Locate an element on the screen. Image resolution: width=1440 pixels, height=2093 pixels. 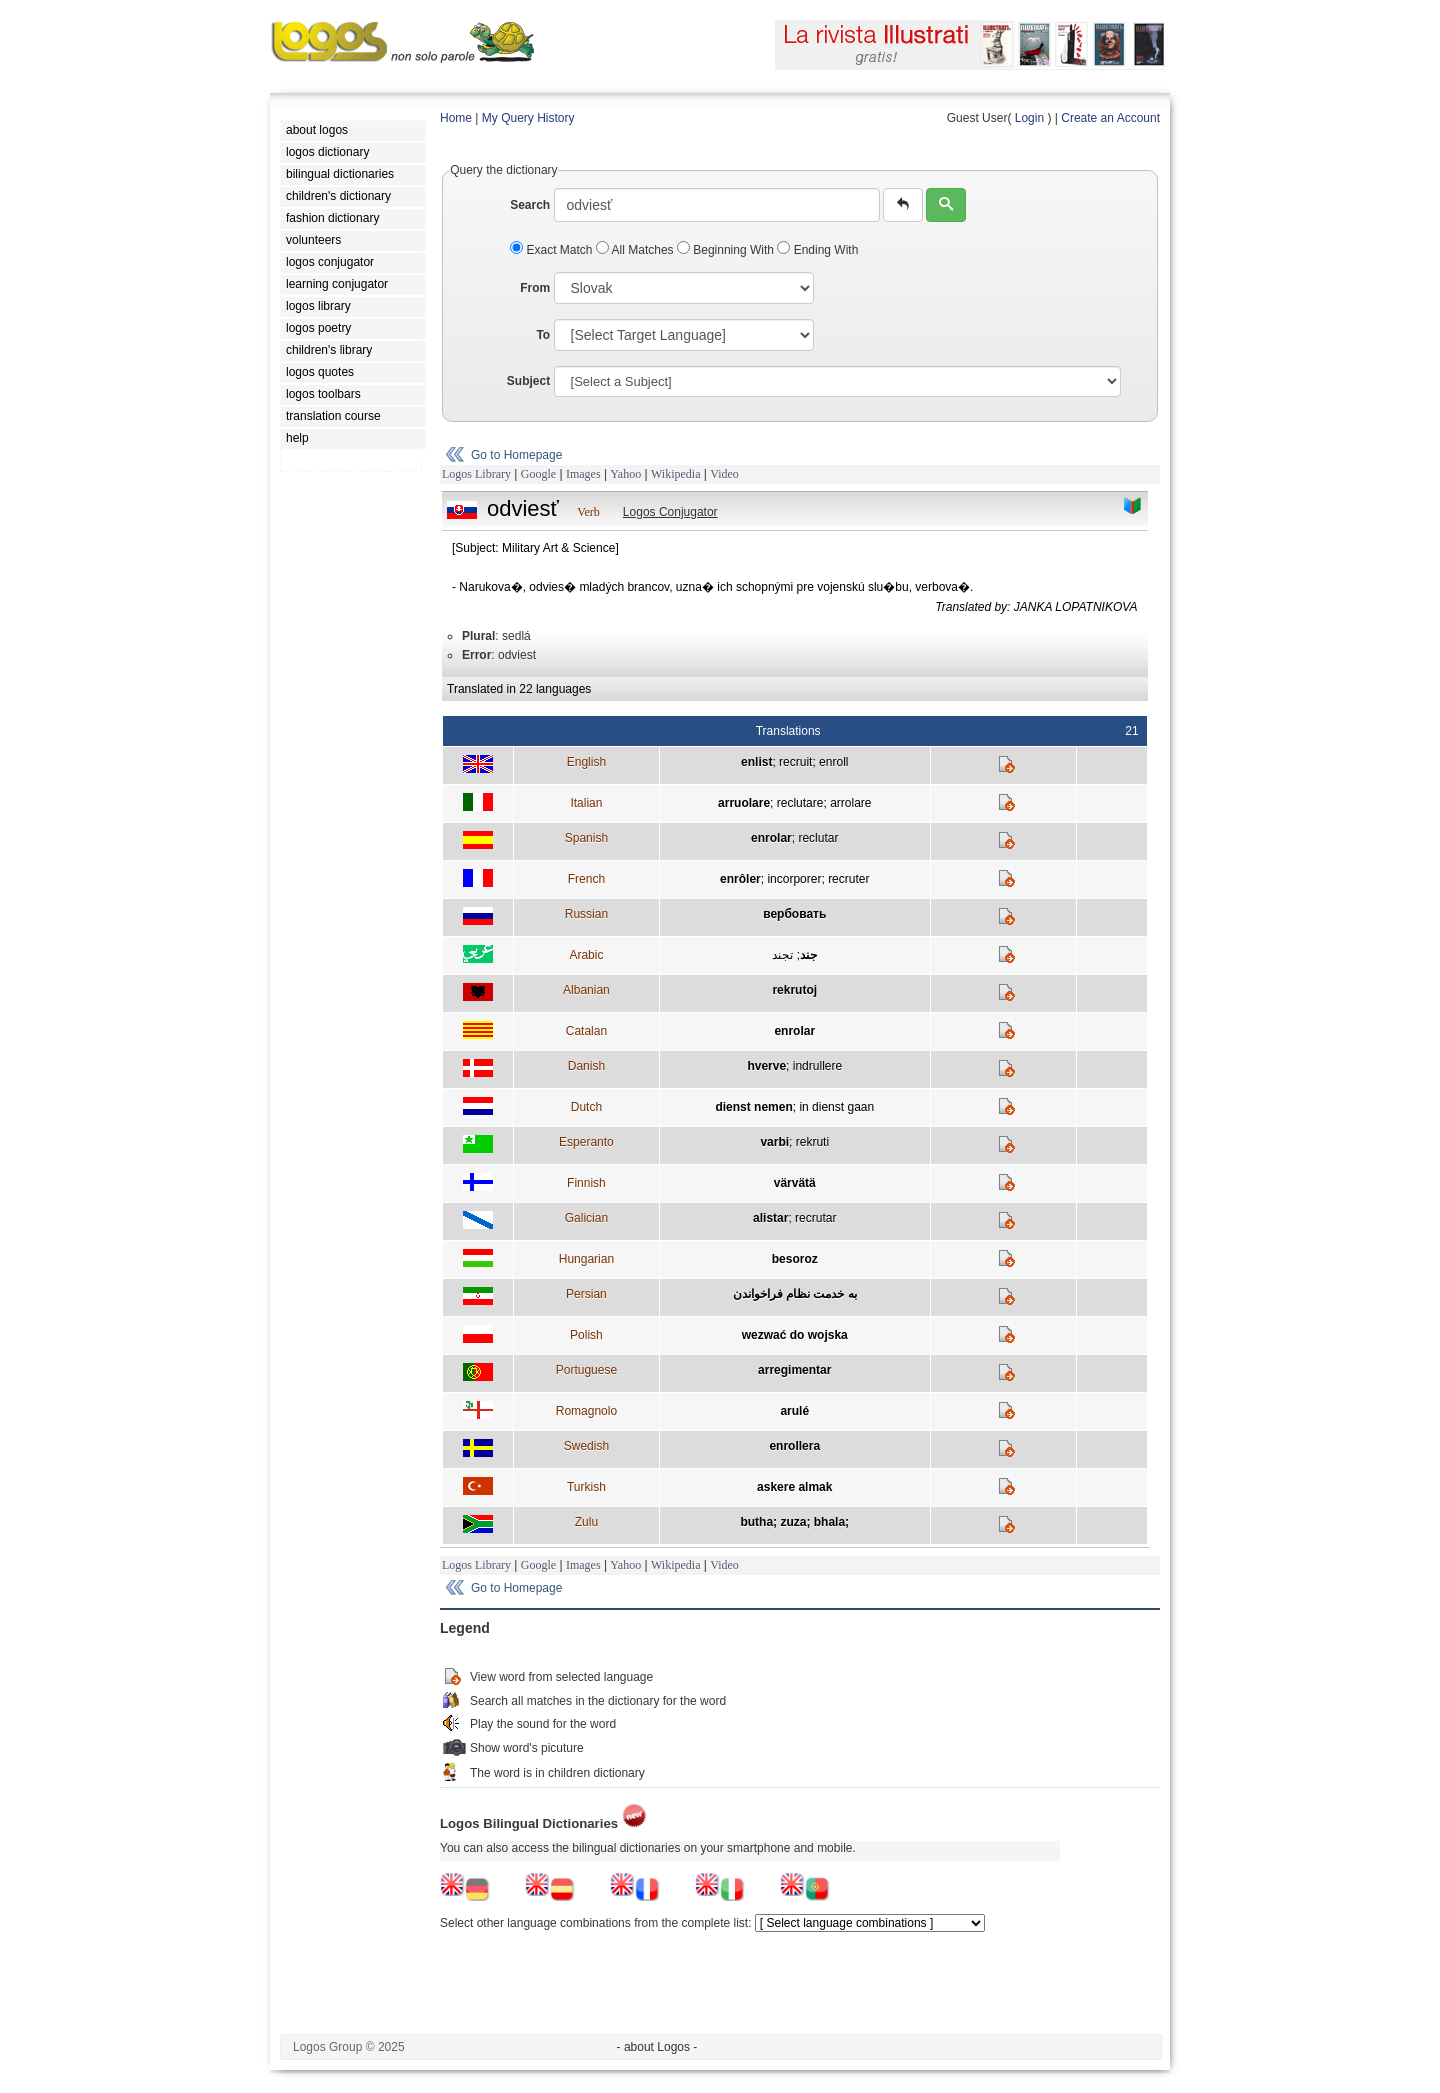
besoroz is located at coordinates (795, 1259).